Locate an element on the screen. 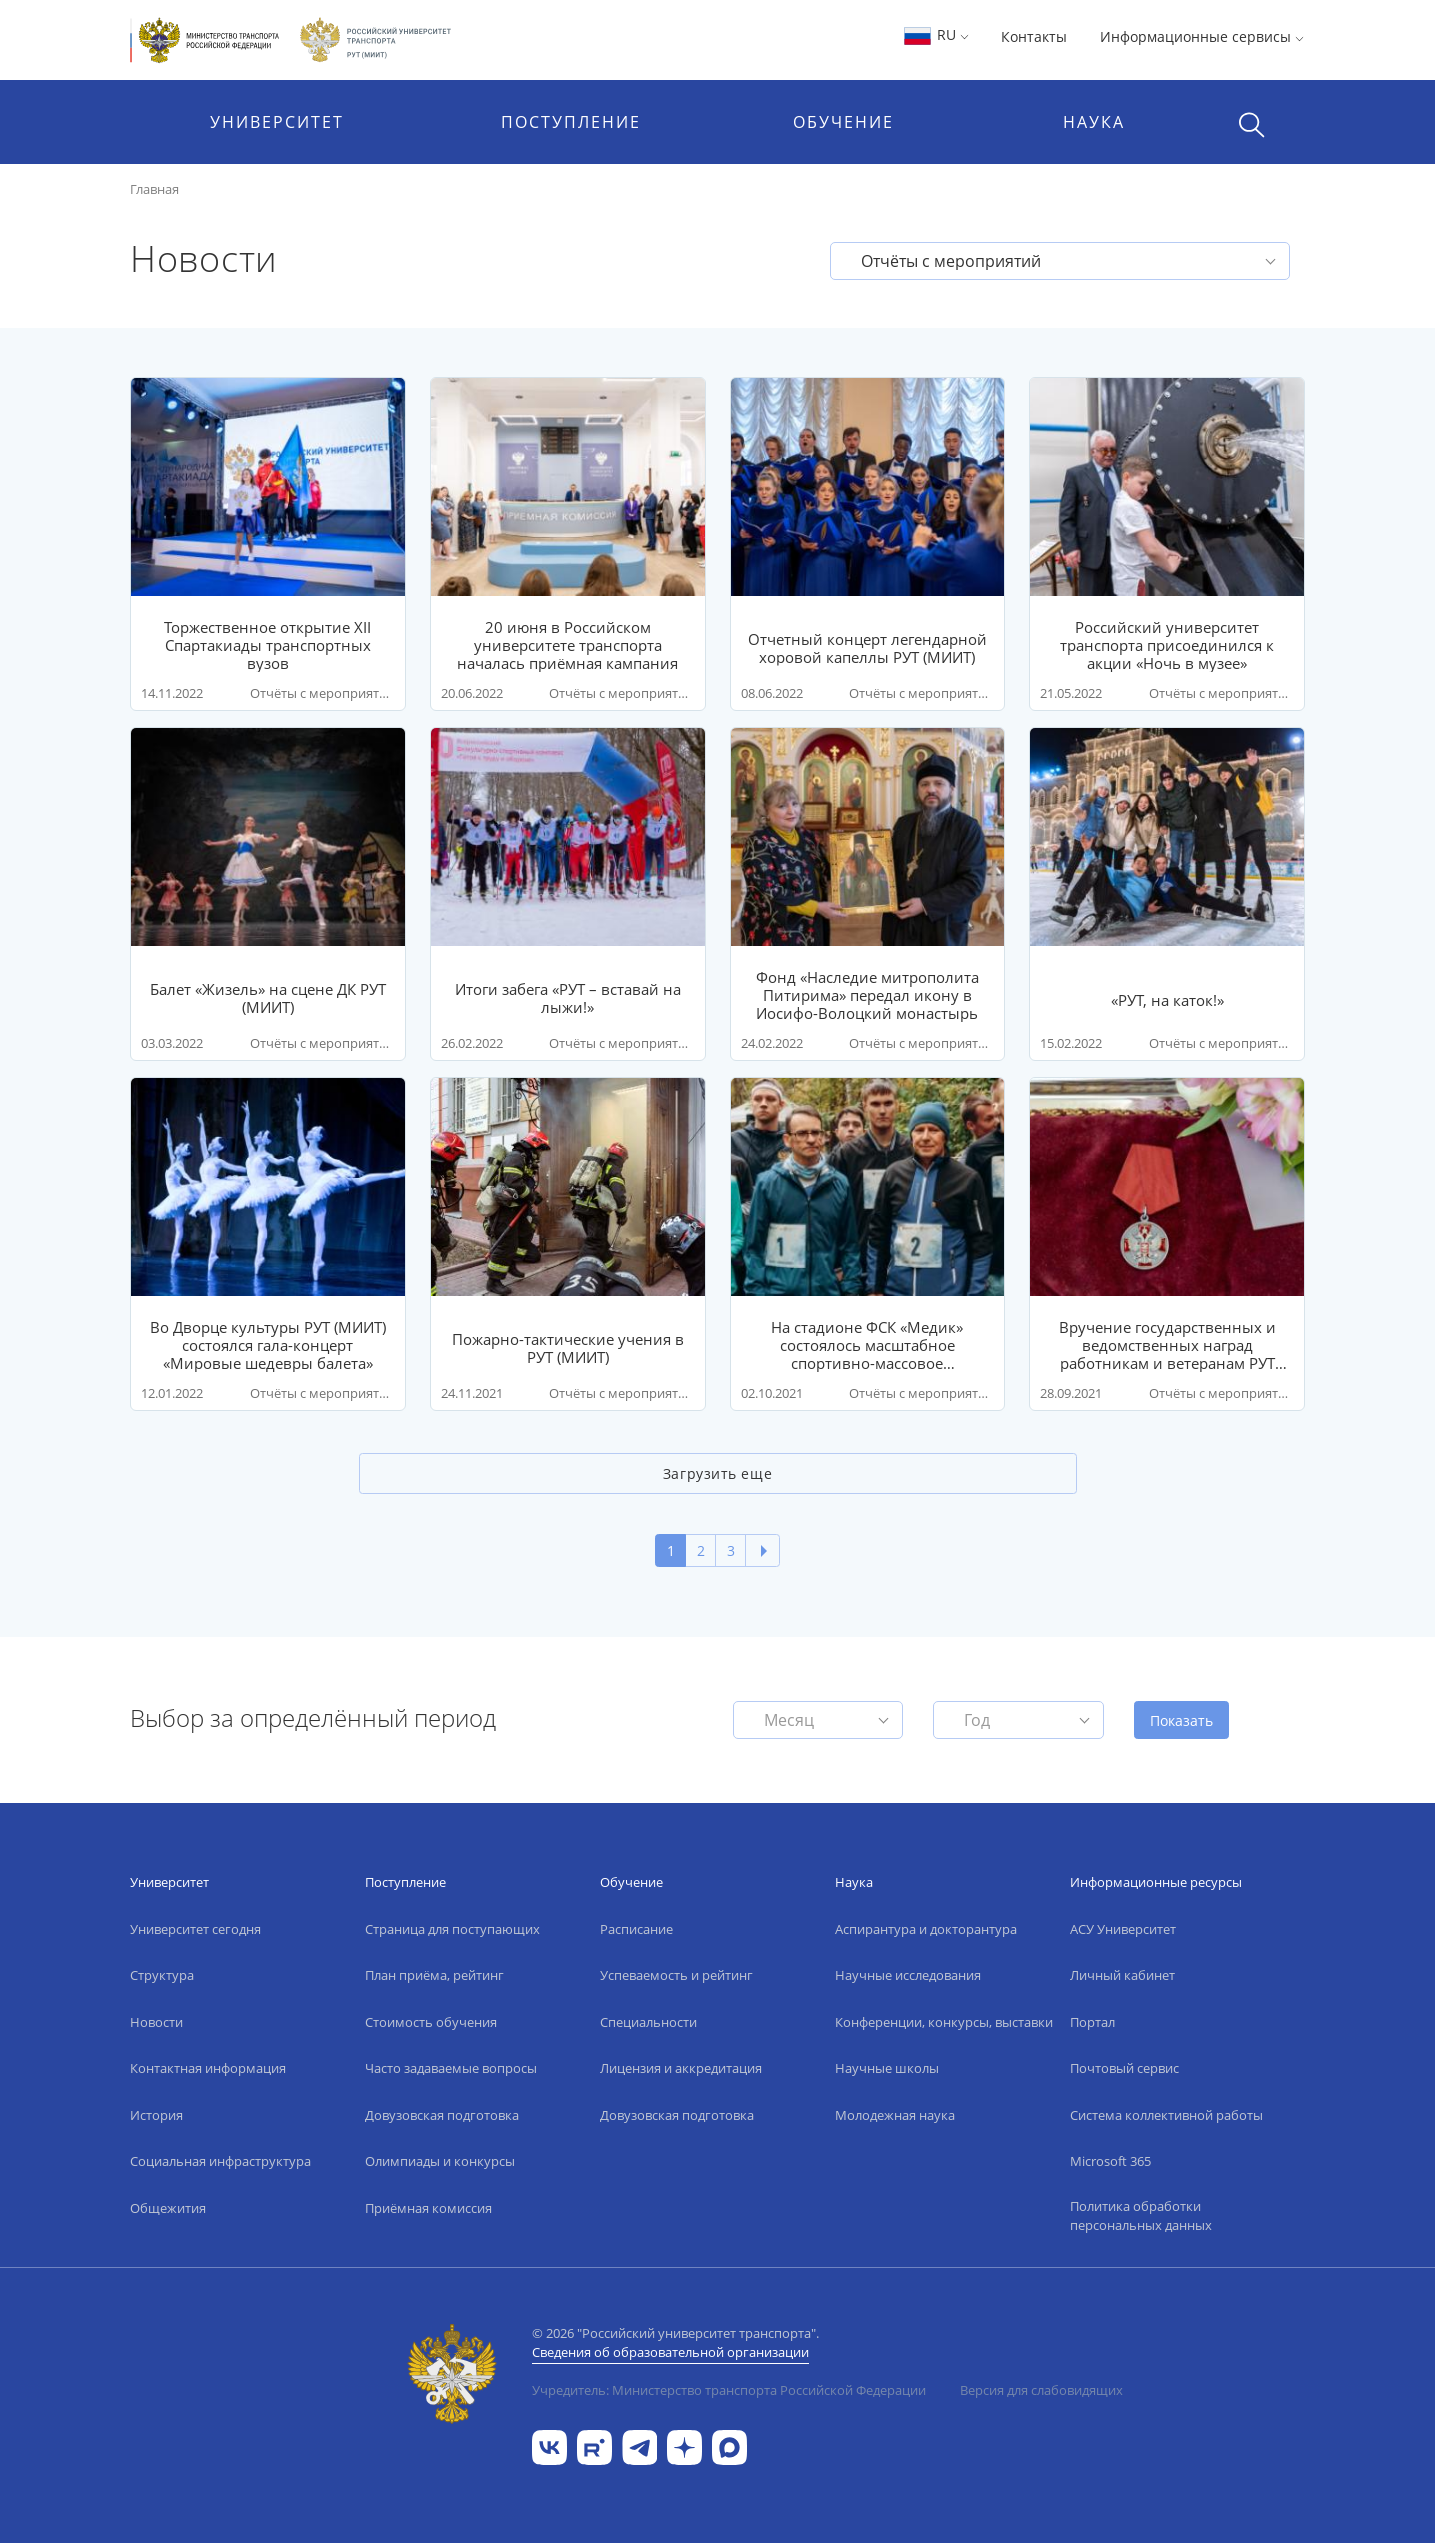  Лицензия и аккредитация is located at coordinates (681, 2068).